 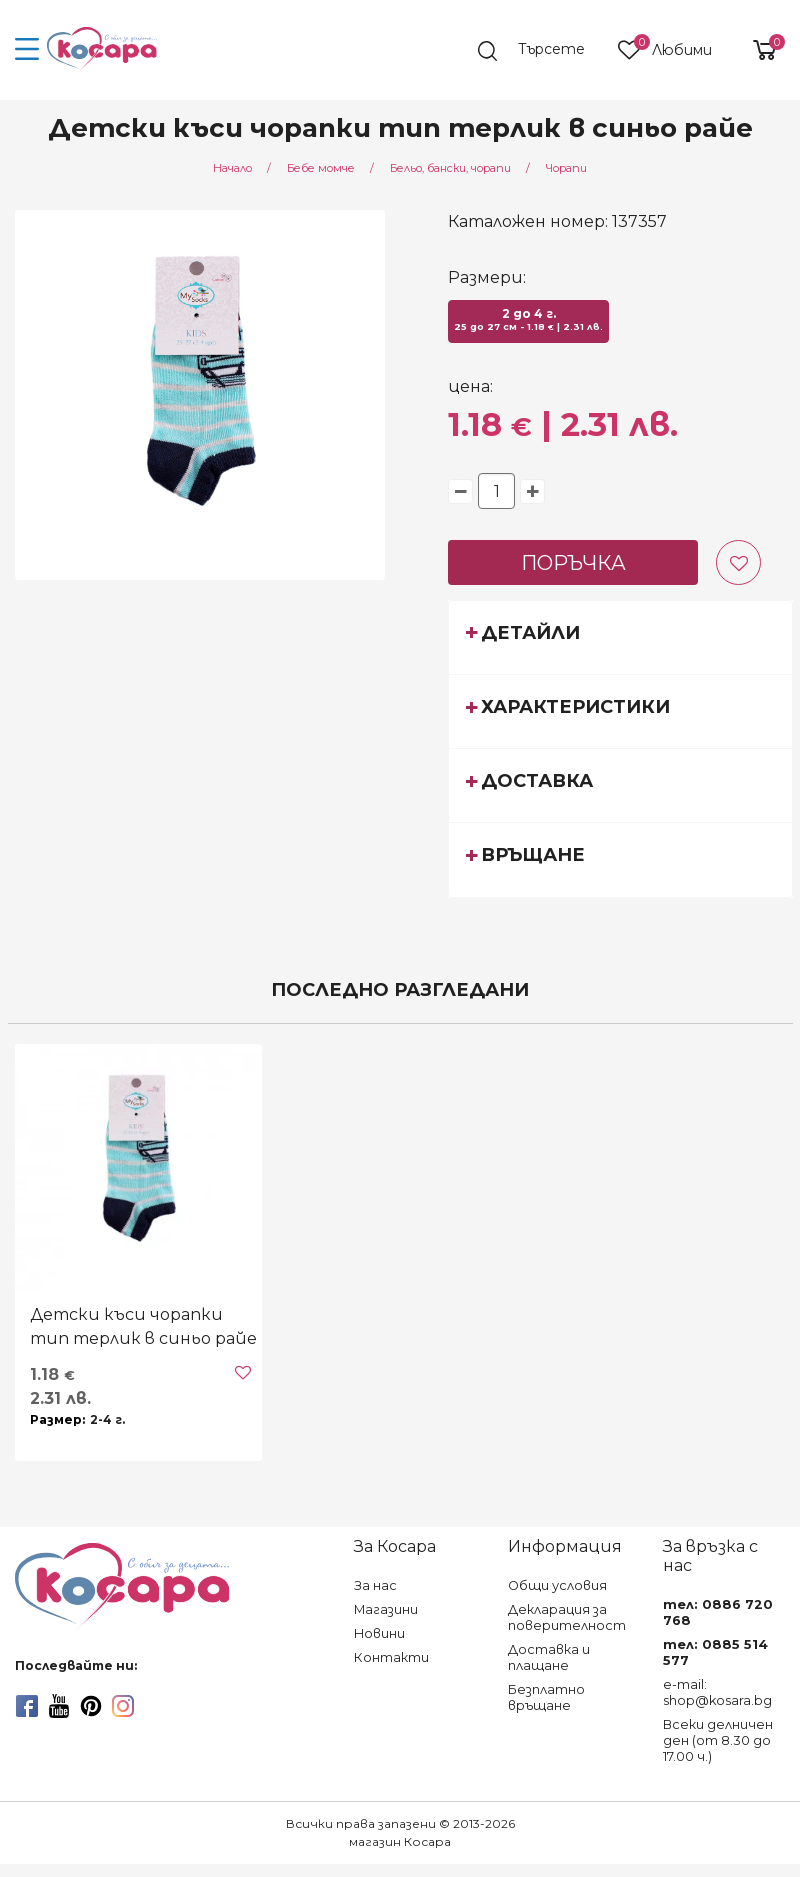 I want to click on Доставка и плащане, so click(x=549, y=1657).